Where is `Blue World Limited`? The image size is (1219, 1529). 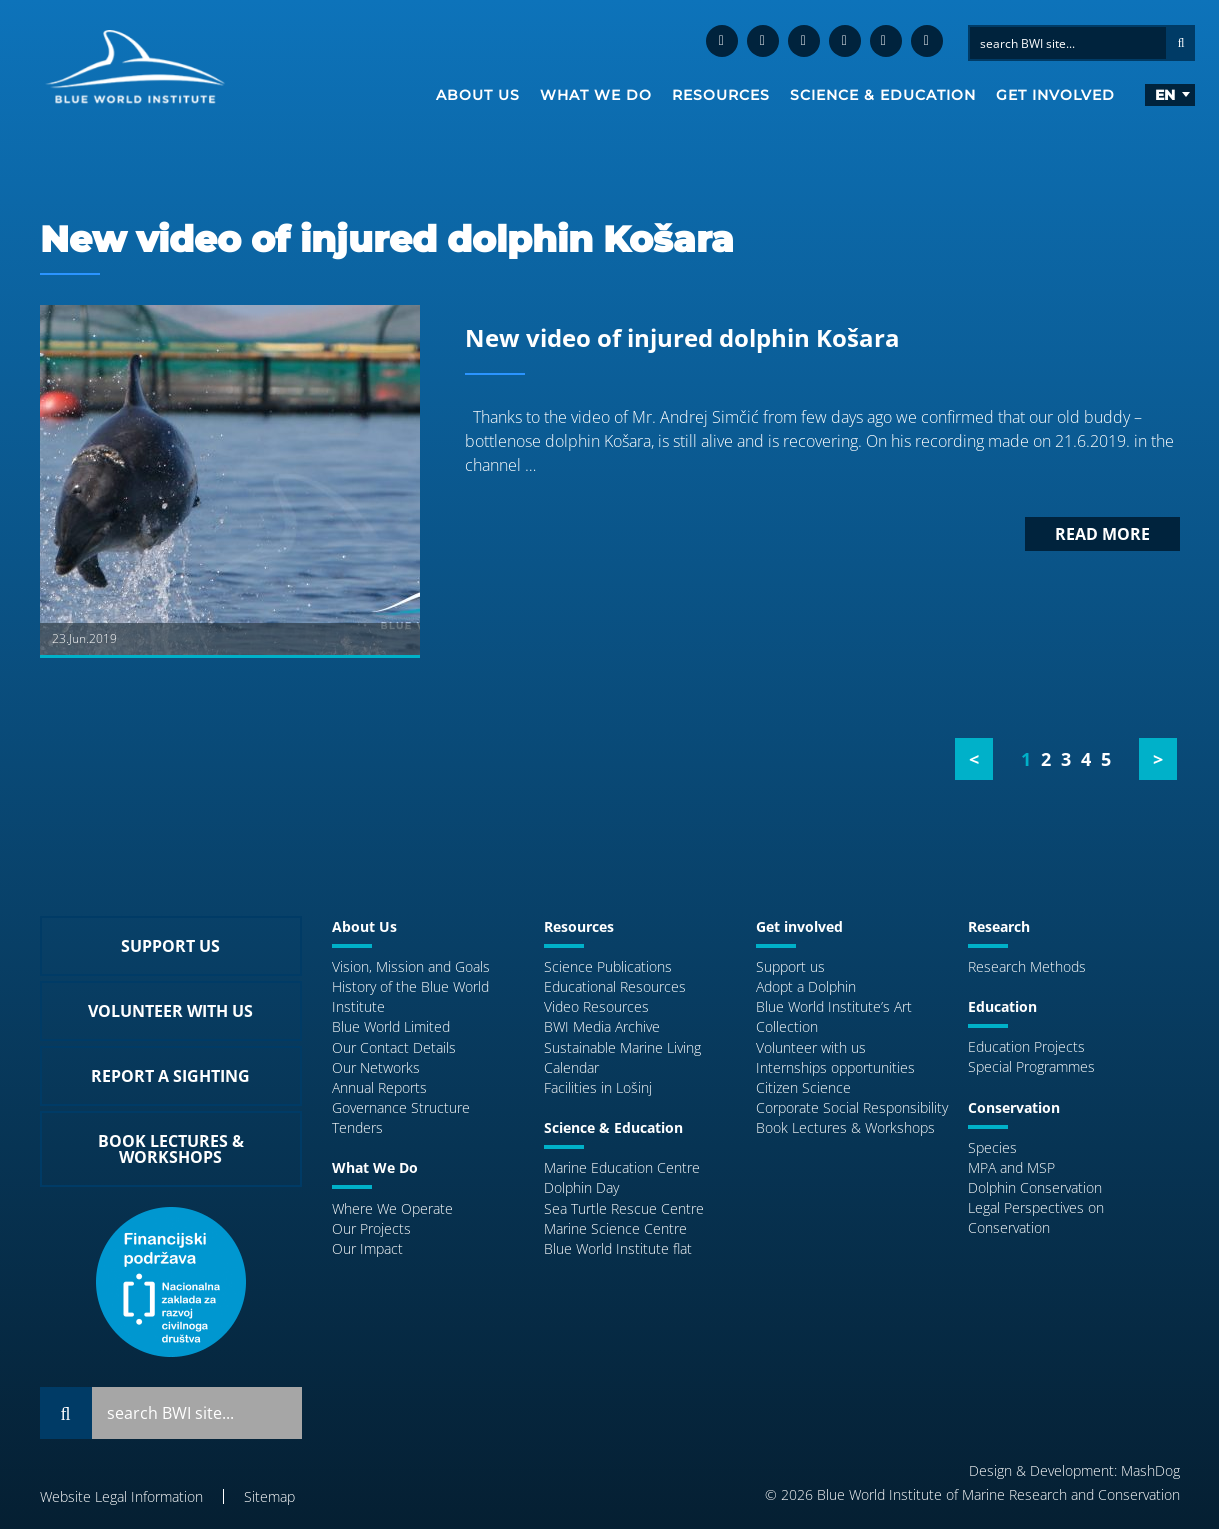
Blue World Limited is located at coordinates (391, 1026).